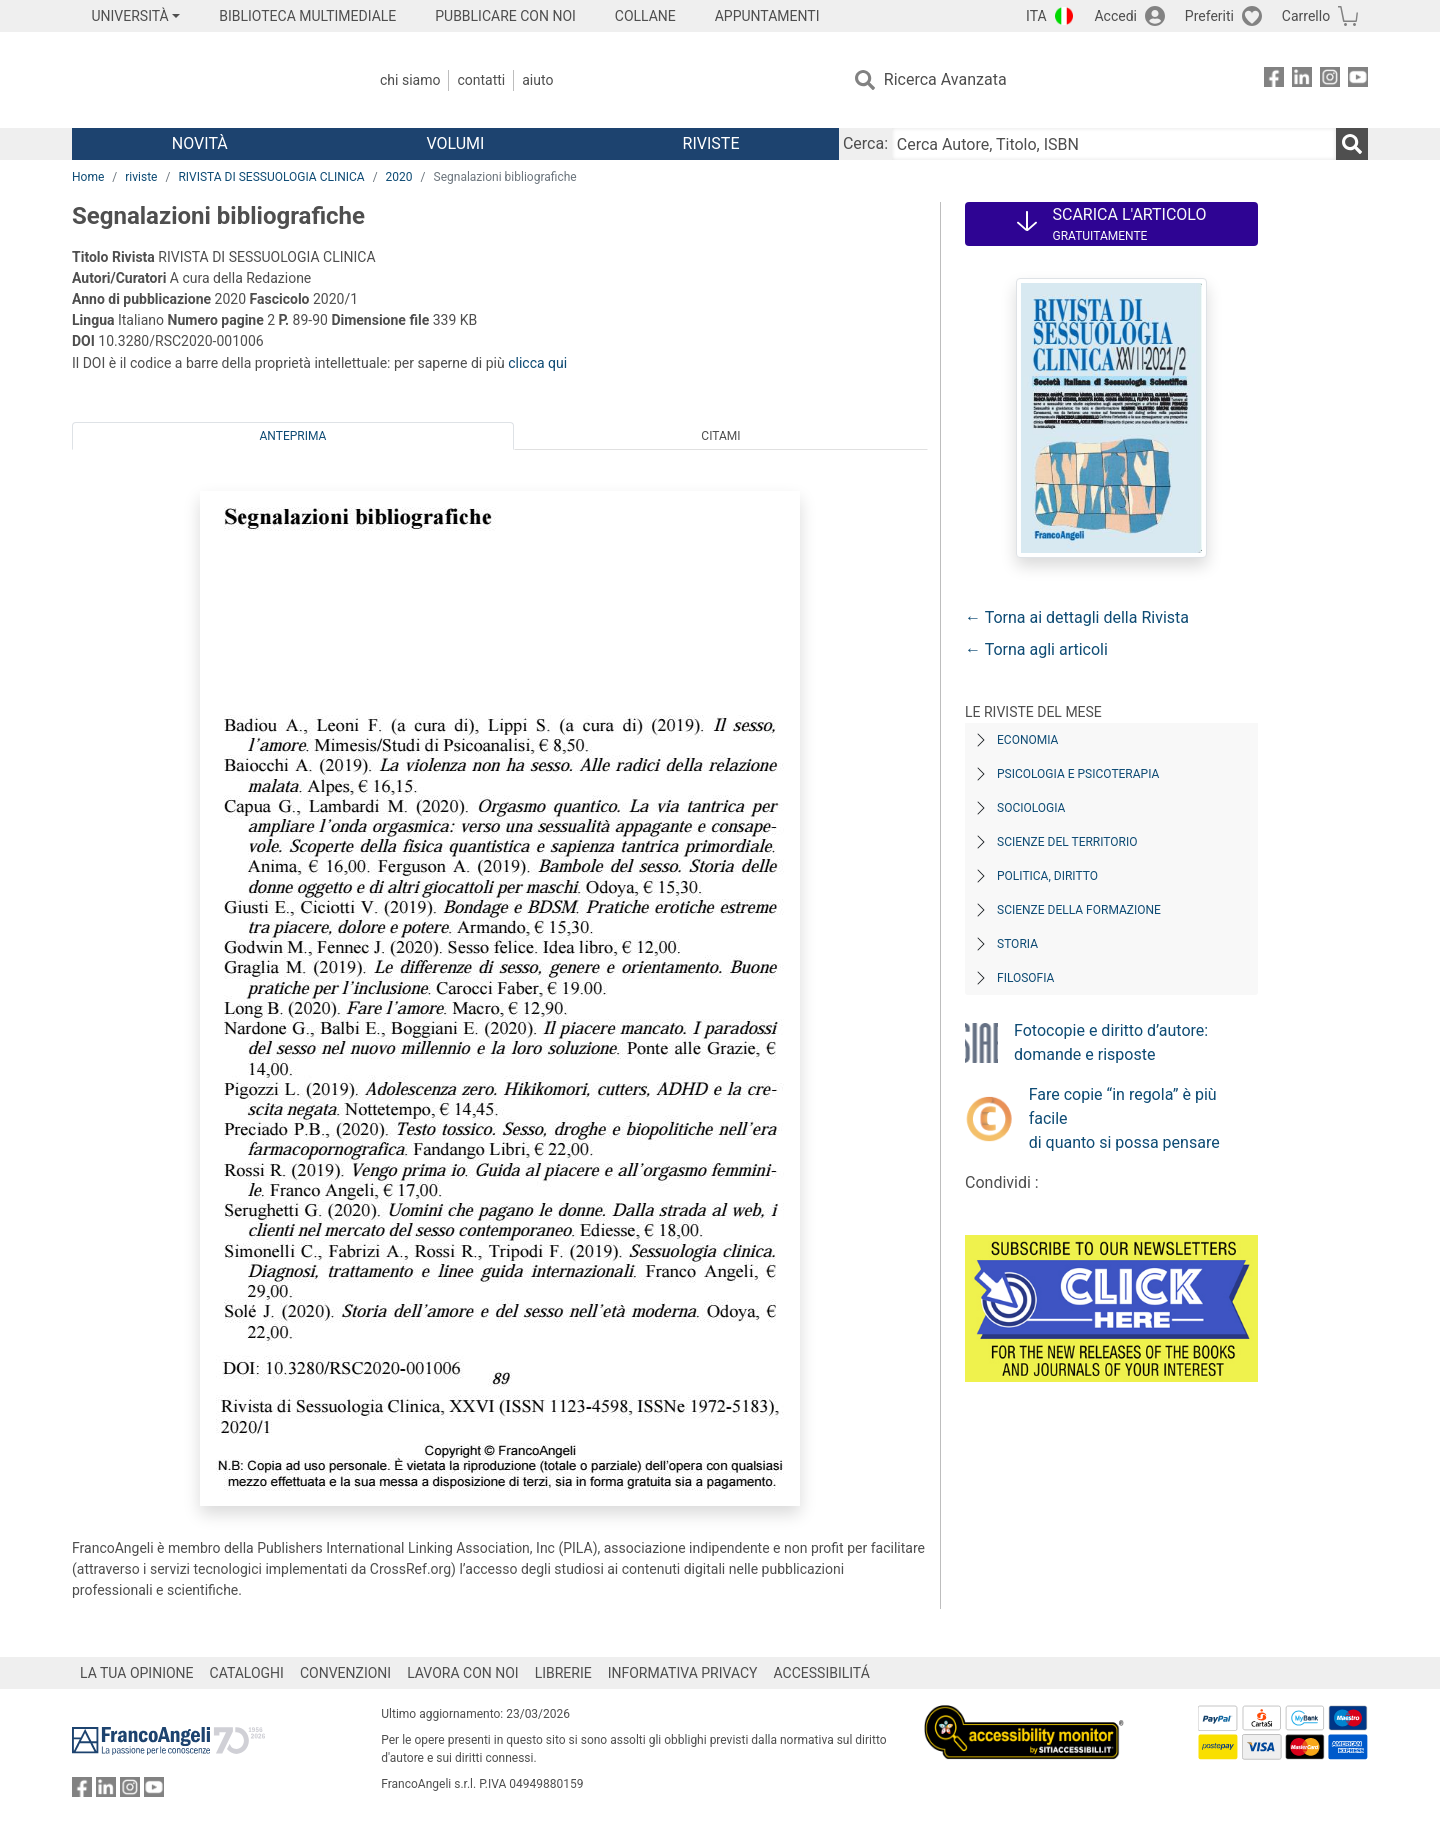  What do you see at coordinates (1115, 16) in the screenshot?
I see `Accedi` at bounding box center [1115, 16].